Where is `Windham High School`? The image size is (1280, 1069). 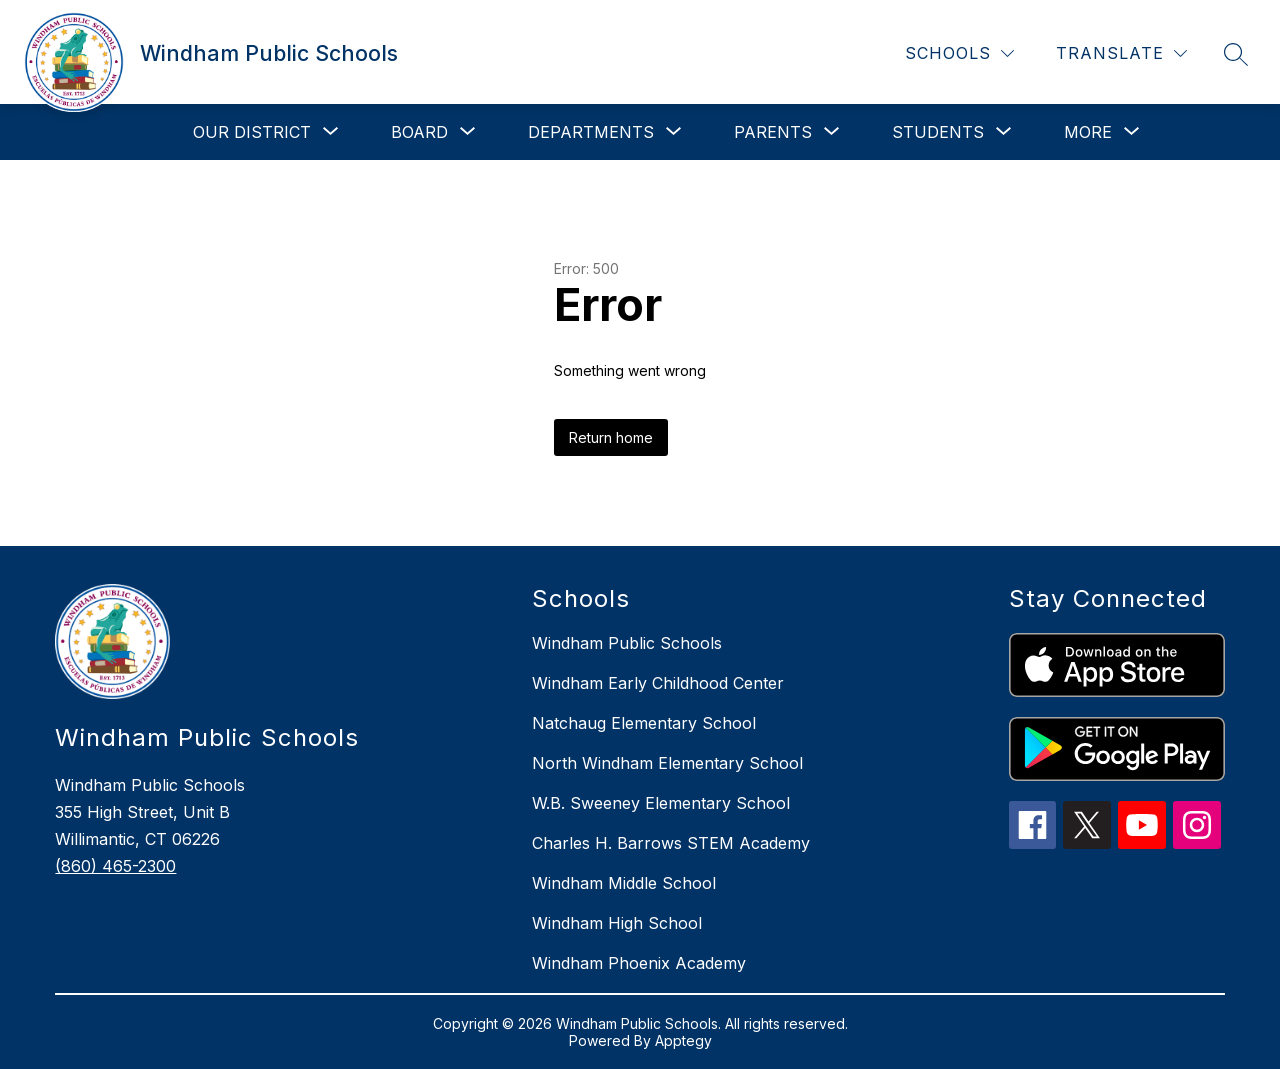 Windham High School is located at coordinates (617, 923).